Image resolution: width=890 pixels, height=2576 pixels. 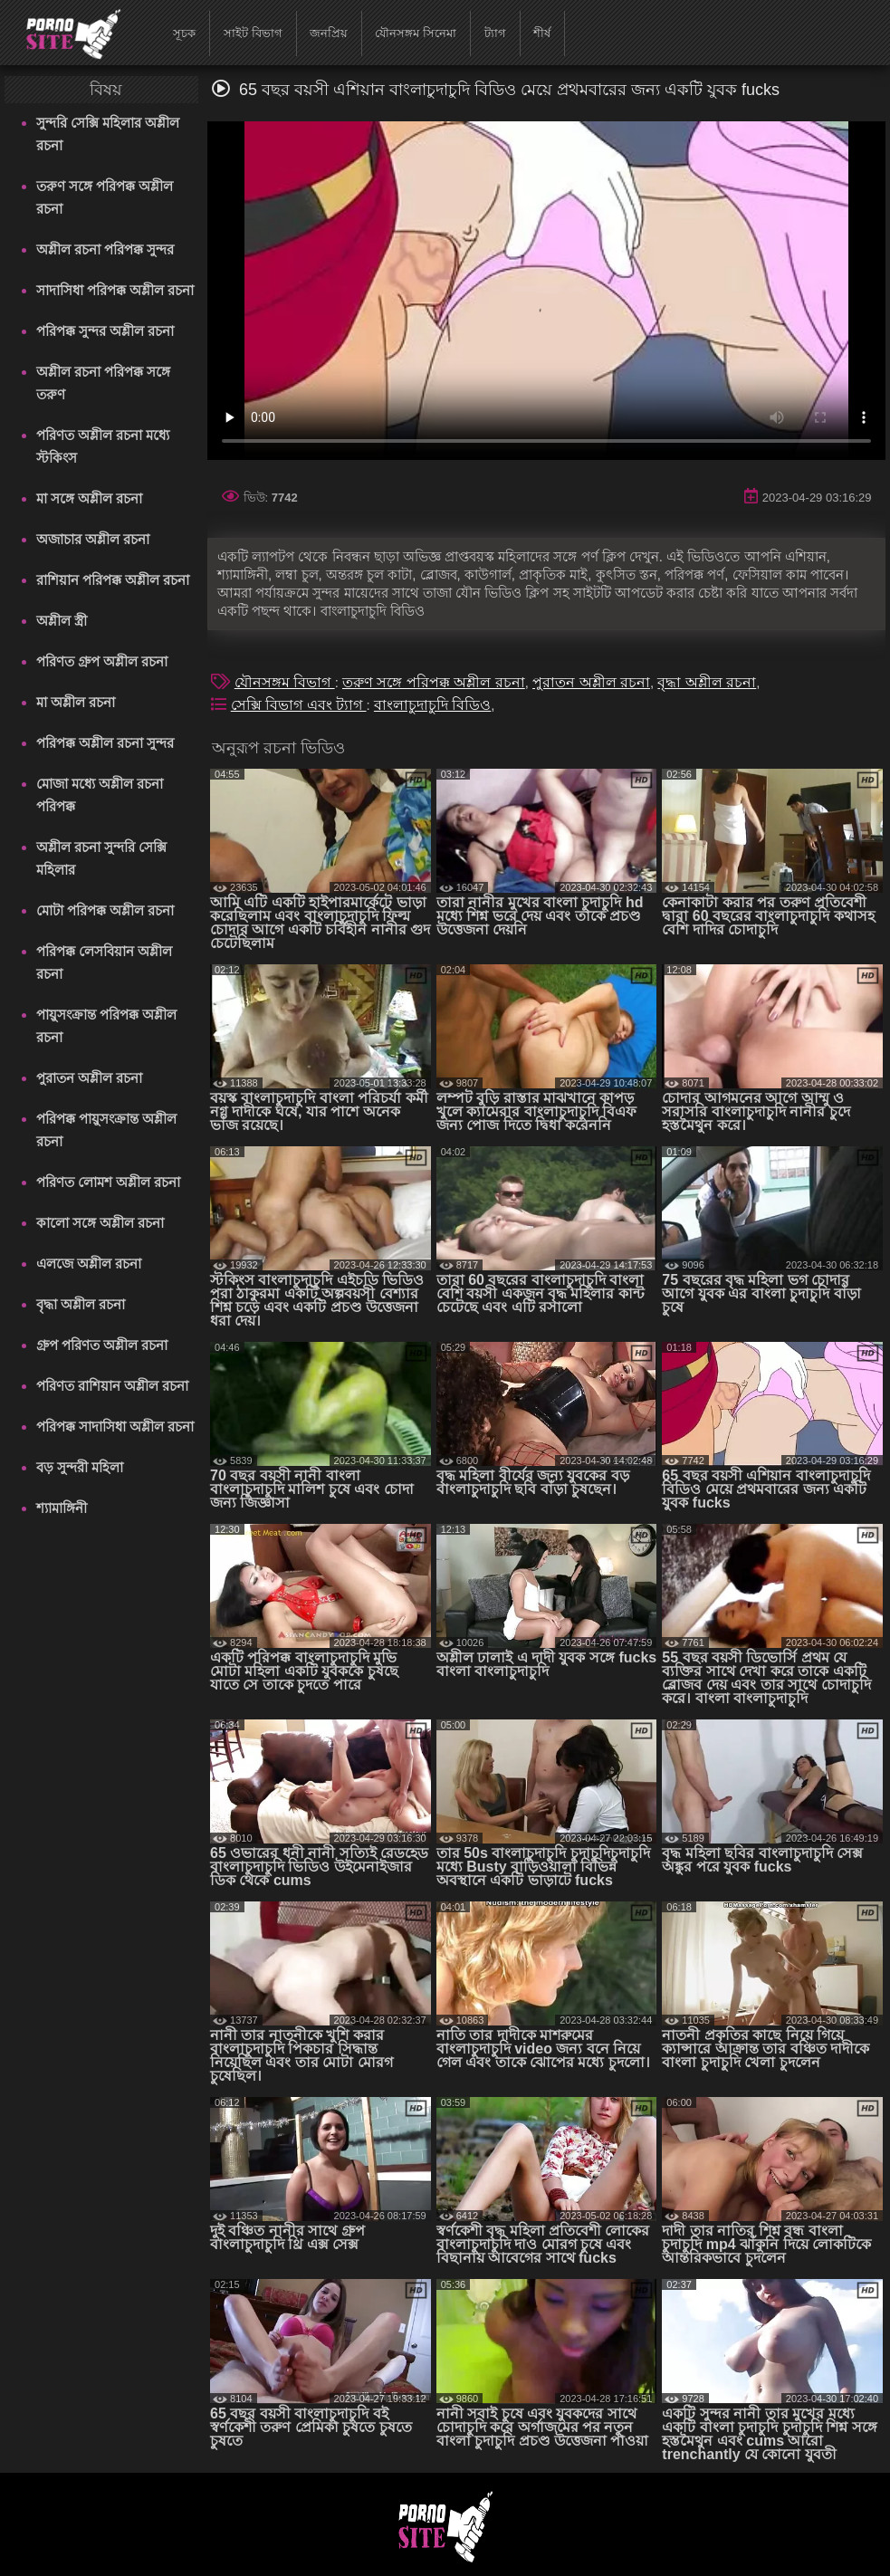 I want to click on যৌনসঙ্গম সিনেমা, so click(x=415, y=33).